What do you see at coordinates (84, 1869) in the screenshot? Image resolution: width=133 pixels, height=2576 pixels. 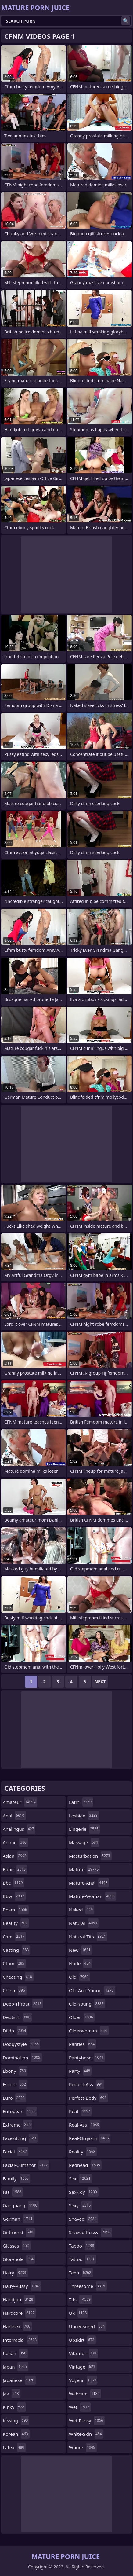 I see `mature` at bounding box center [84, 1869].